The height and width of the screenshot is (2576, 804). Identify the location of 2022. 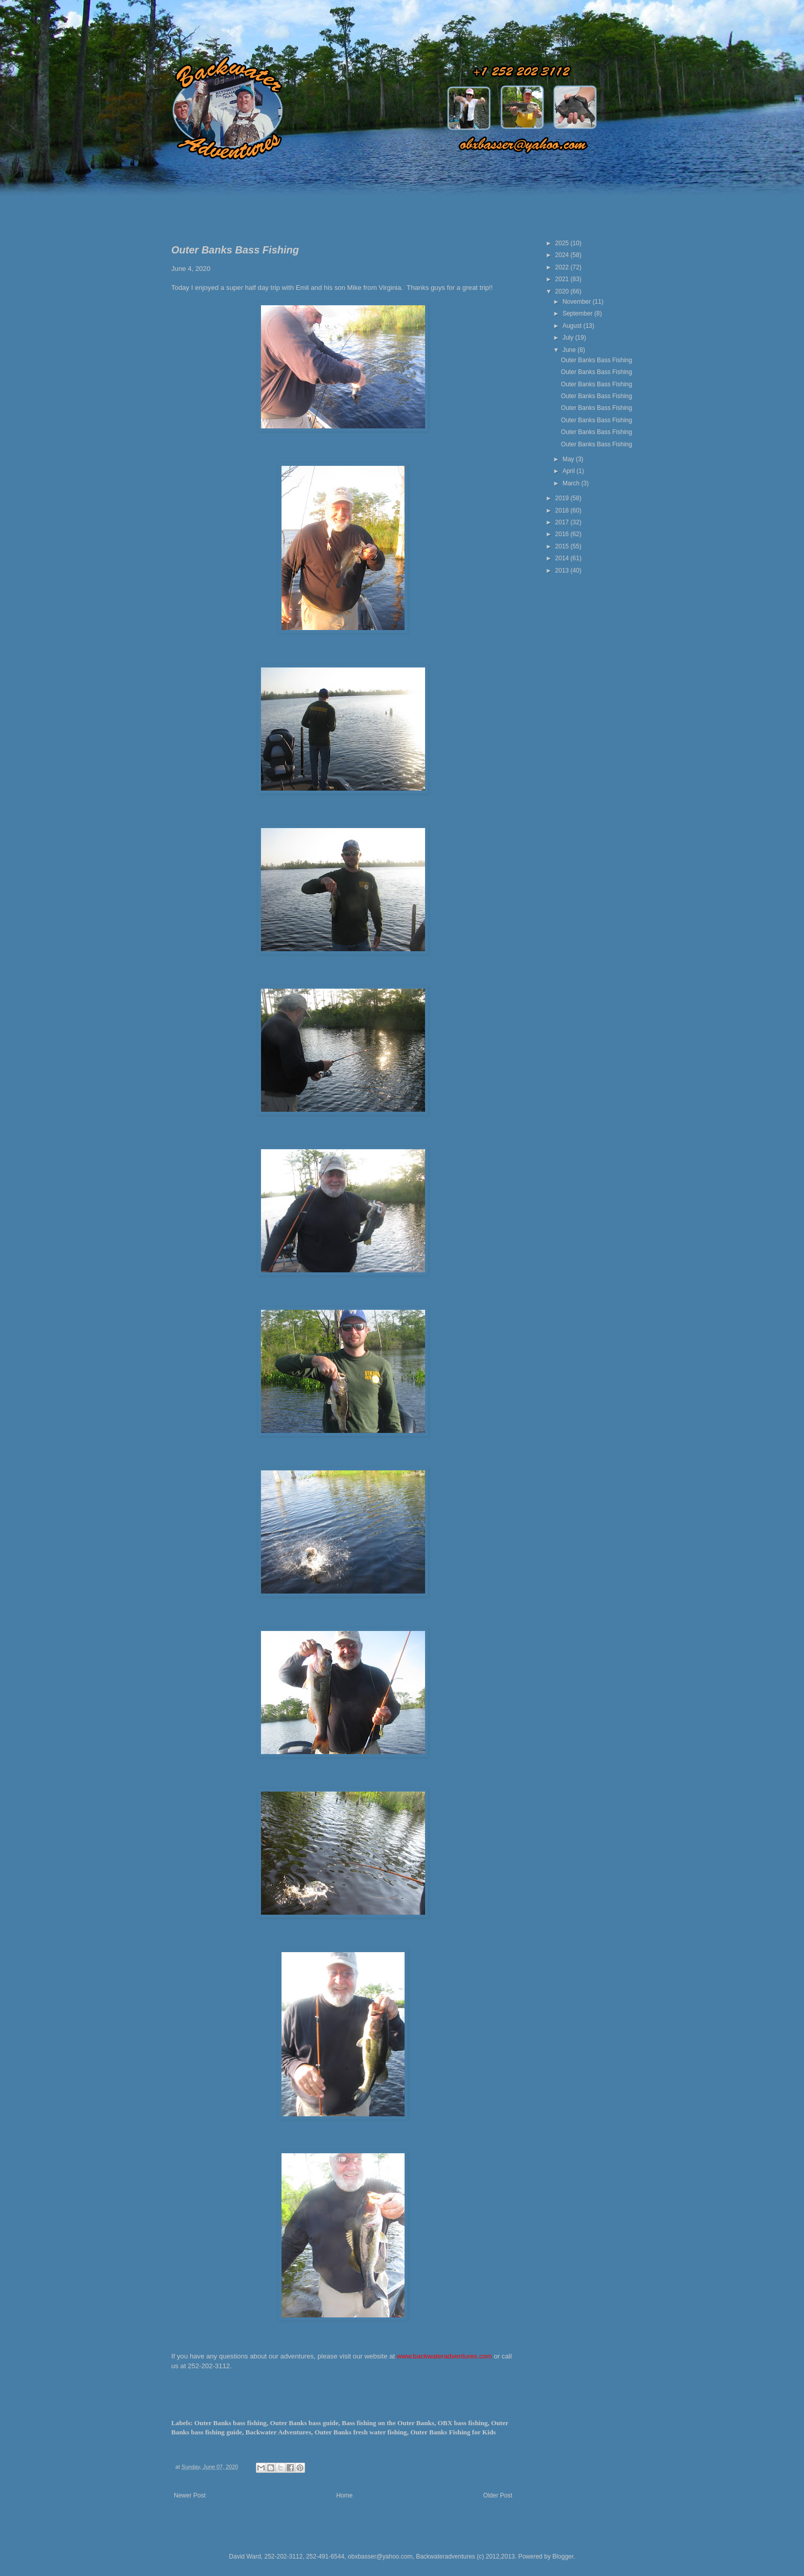
(563, 267).